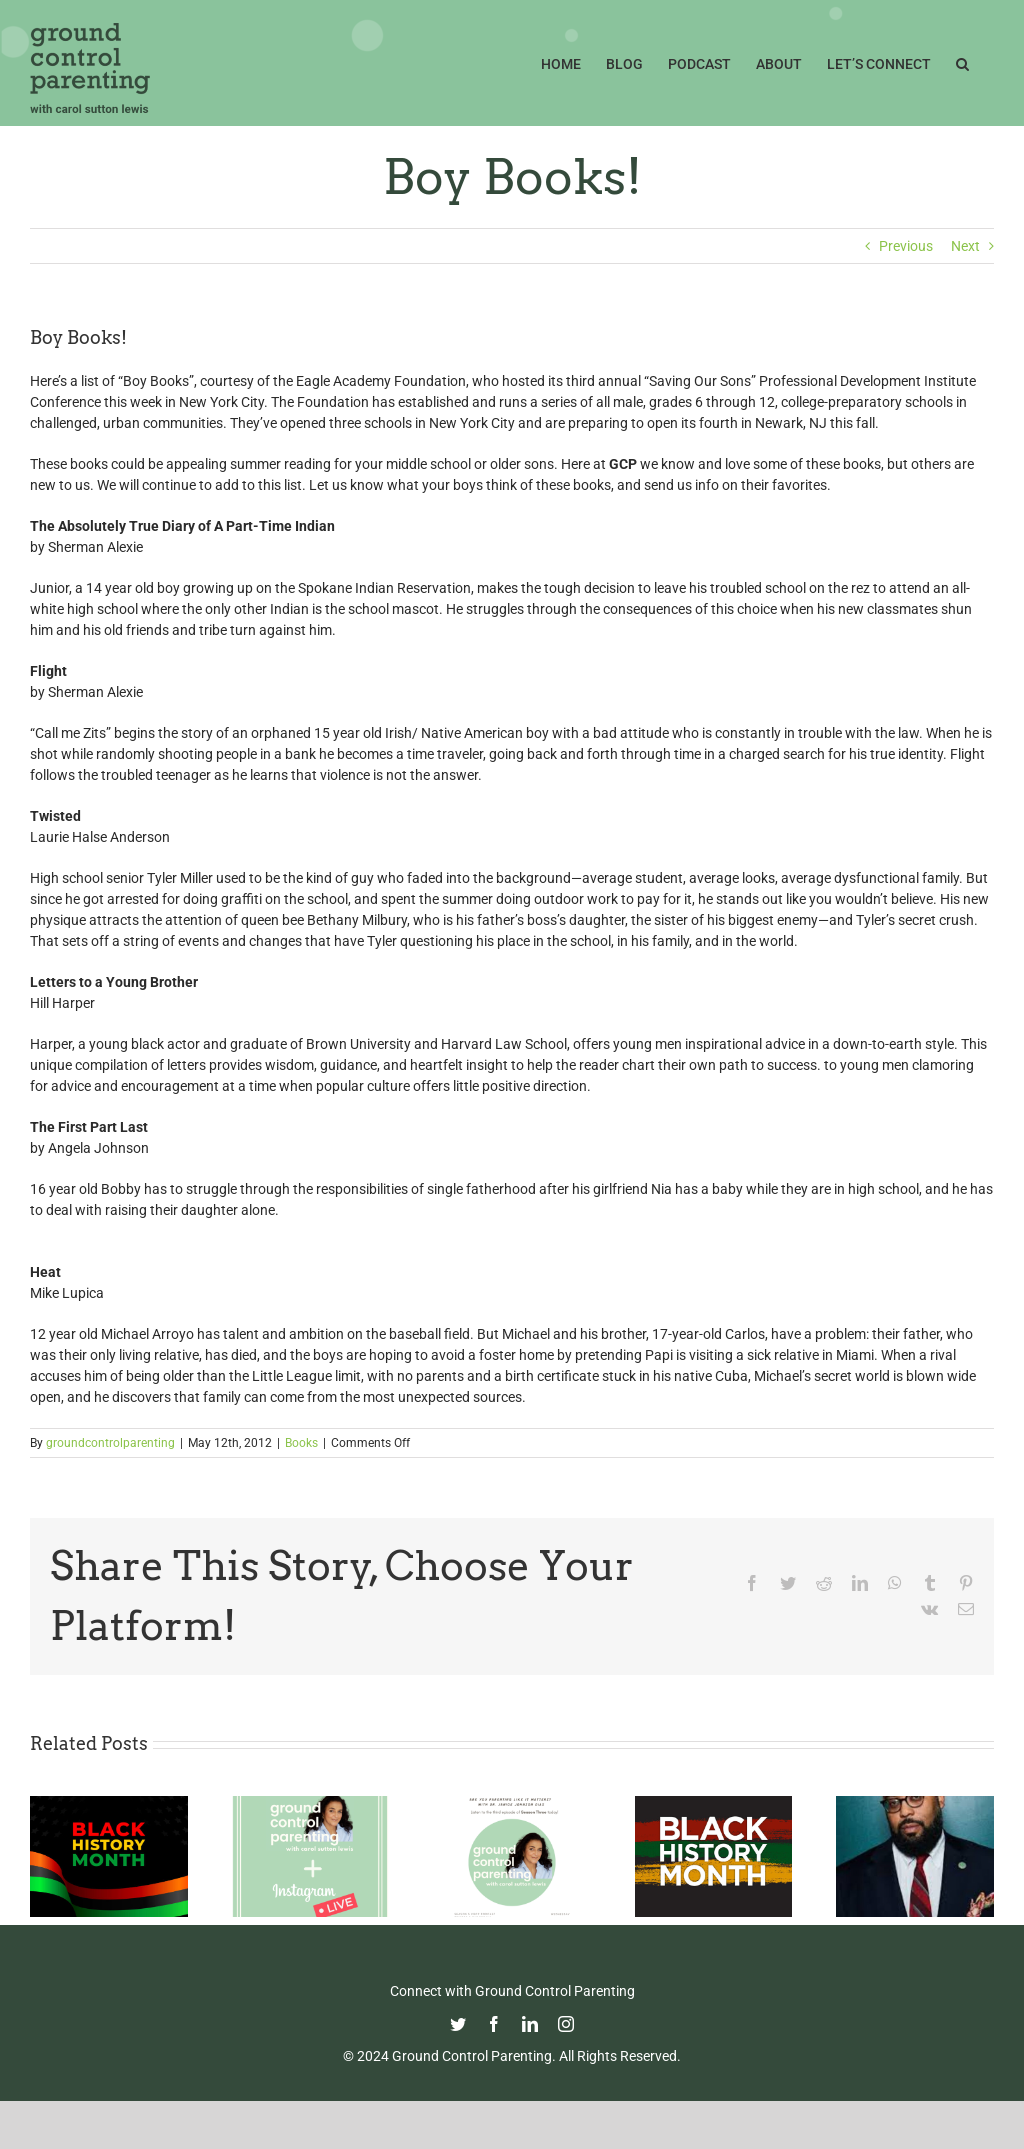  I want to click on [facebook], so click(494, 2024).